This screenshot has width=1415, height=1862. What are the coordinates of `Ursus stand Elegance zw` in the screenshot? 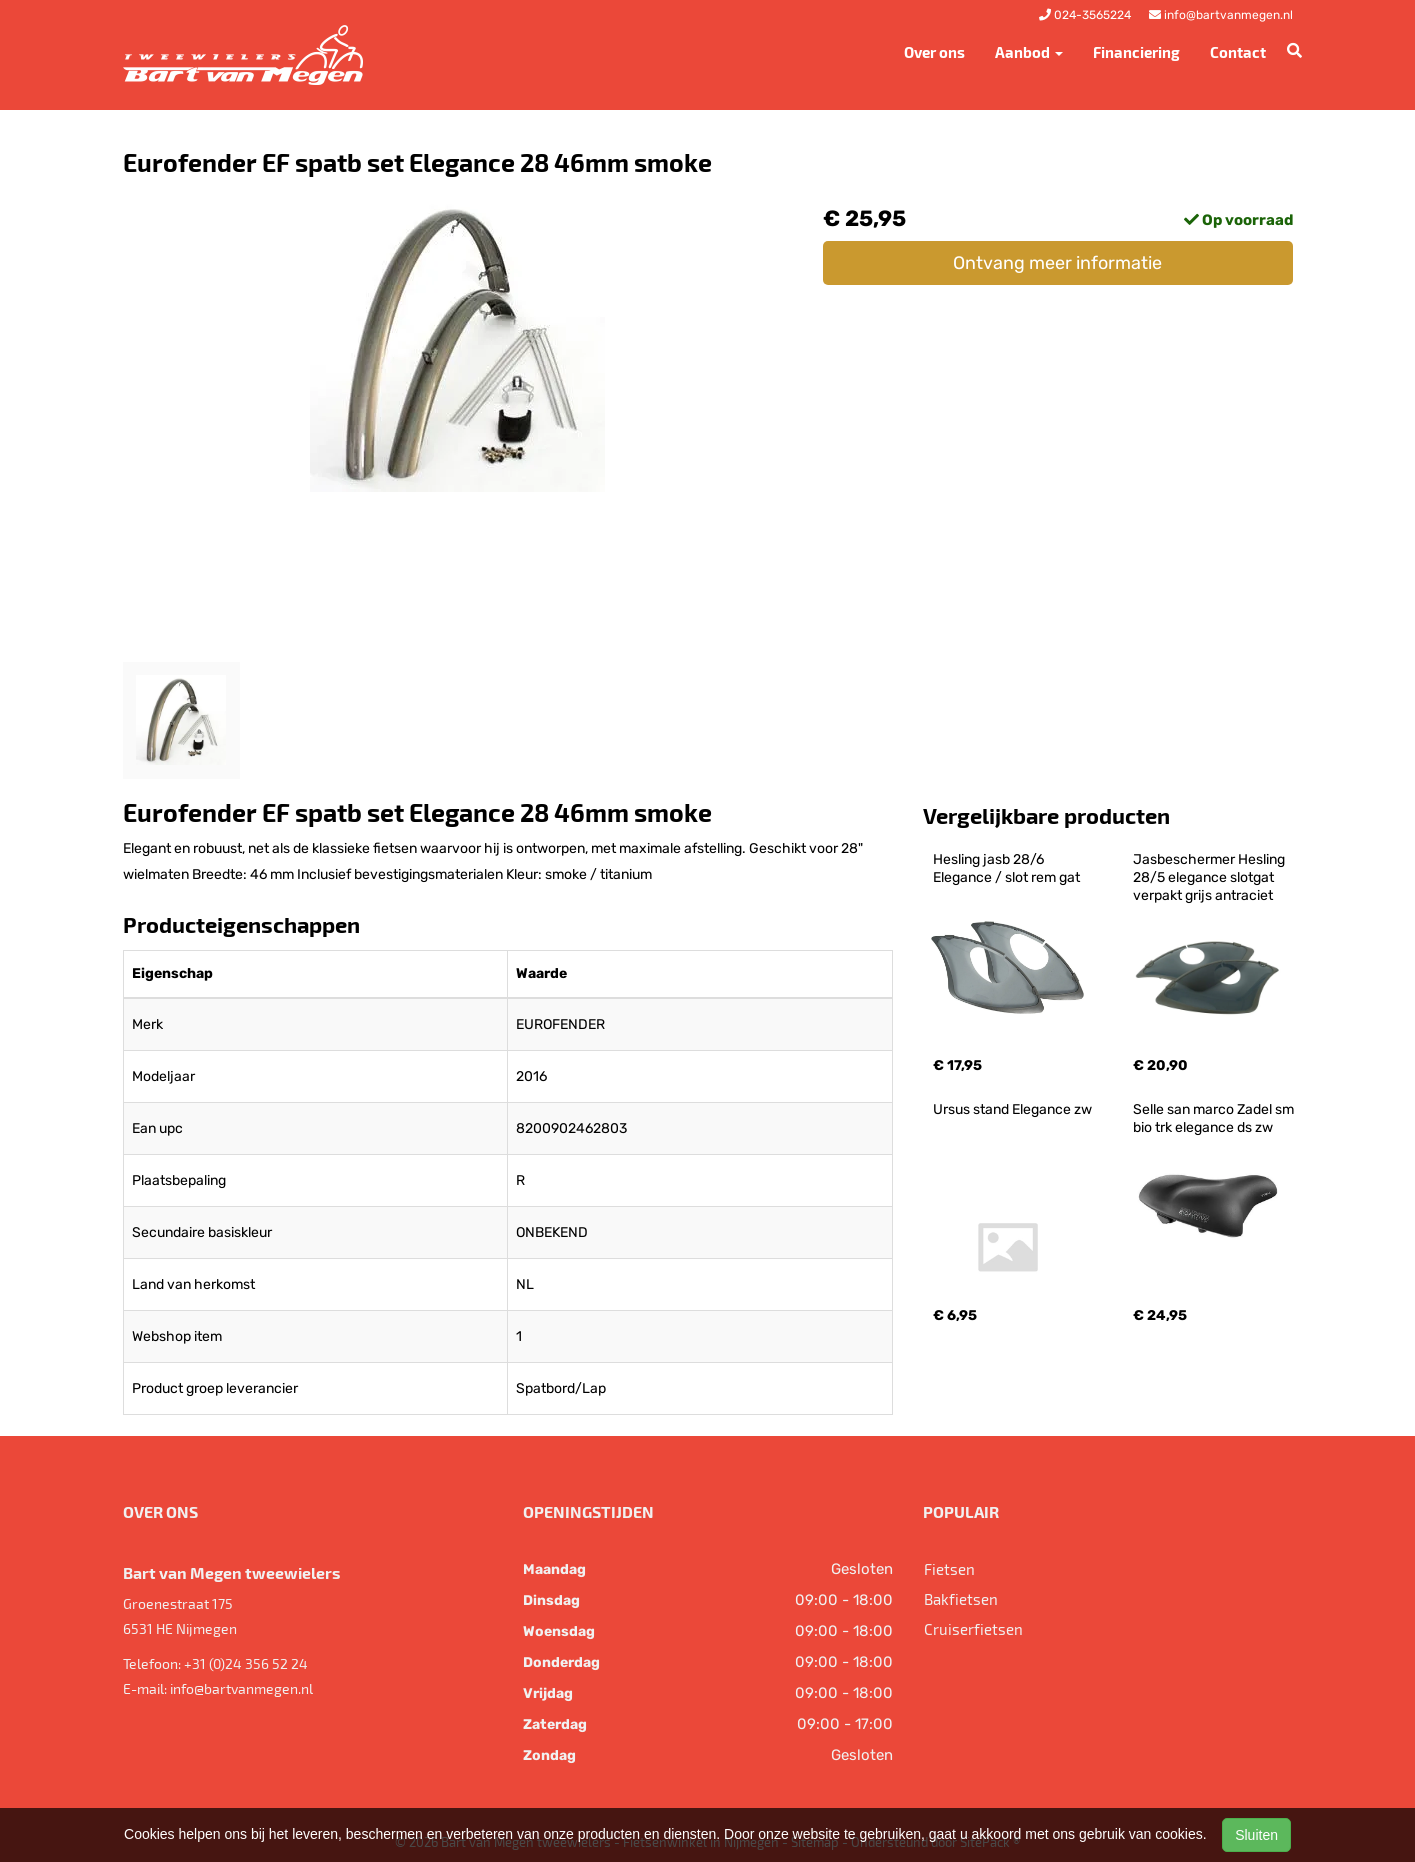 It's located at (1012, 1109).